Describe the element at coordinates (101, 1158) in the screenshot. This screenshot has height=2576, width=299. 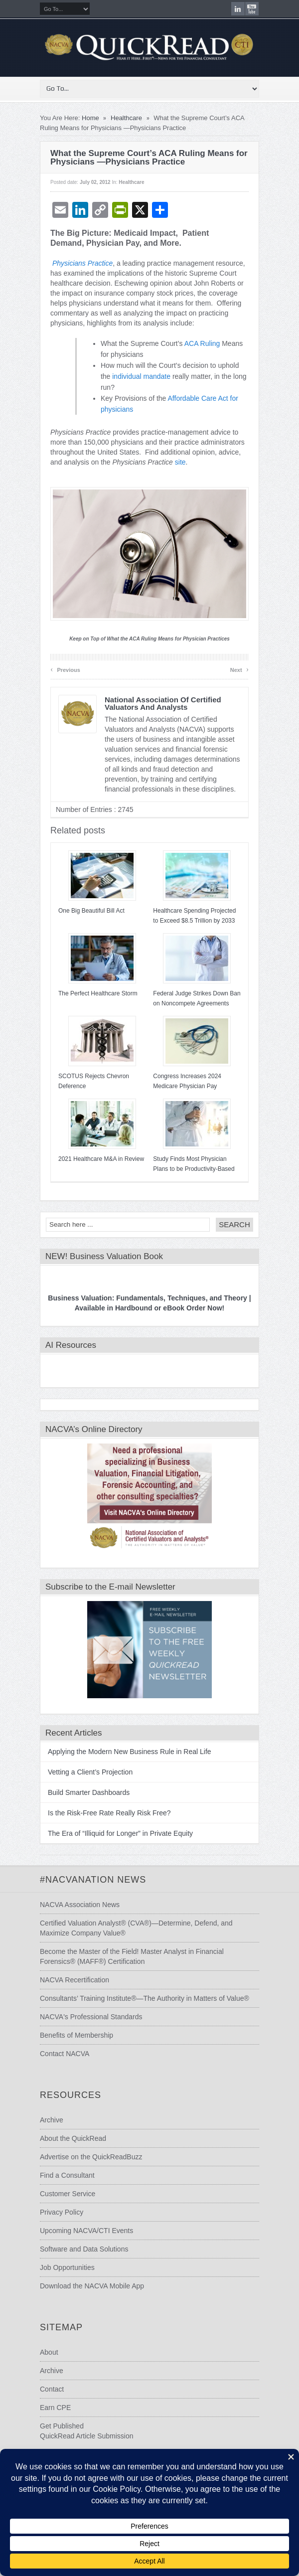
I see `2021 Healthcare M&A in Review` at that location.